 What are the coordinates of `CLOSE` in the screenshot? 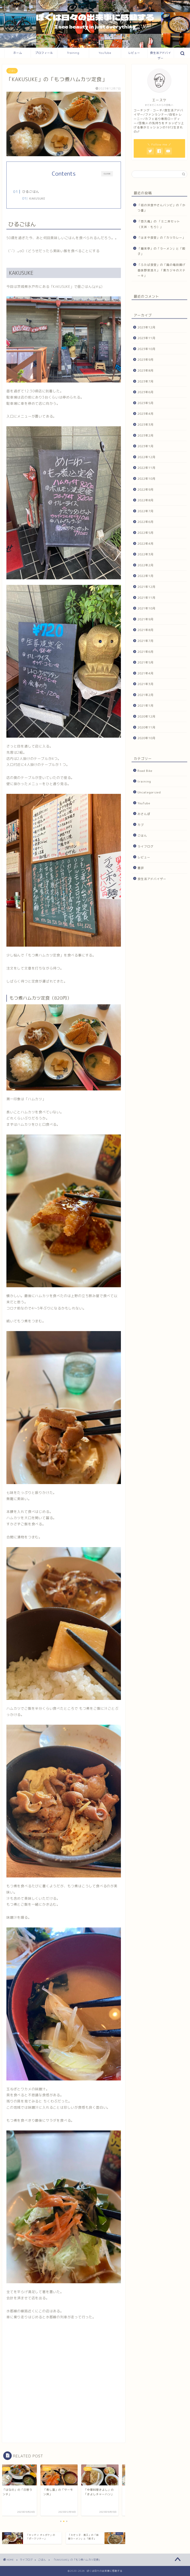 It's located at (107, 173).